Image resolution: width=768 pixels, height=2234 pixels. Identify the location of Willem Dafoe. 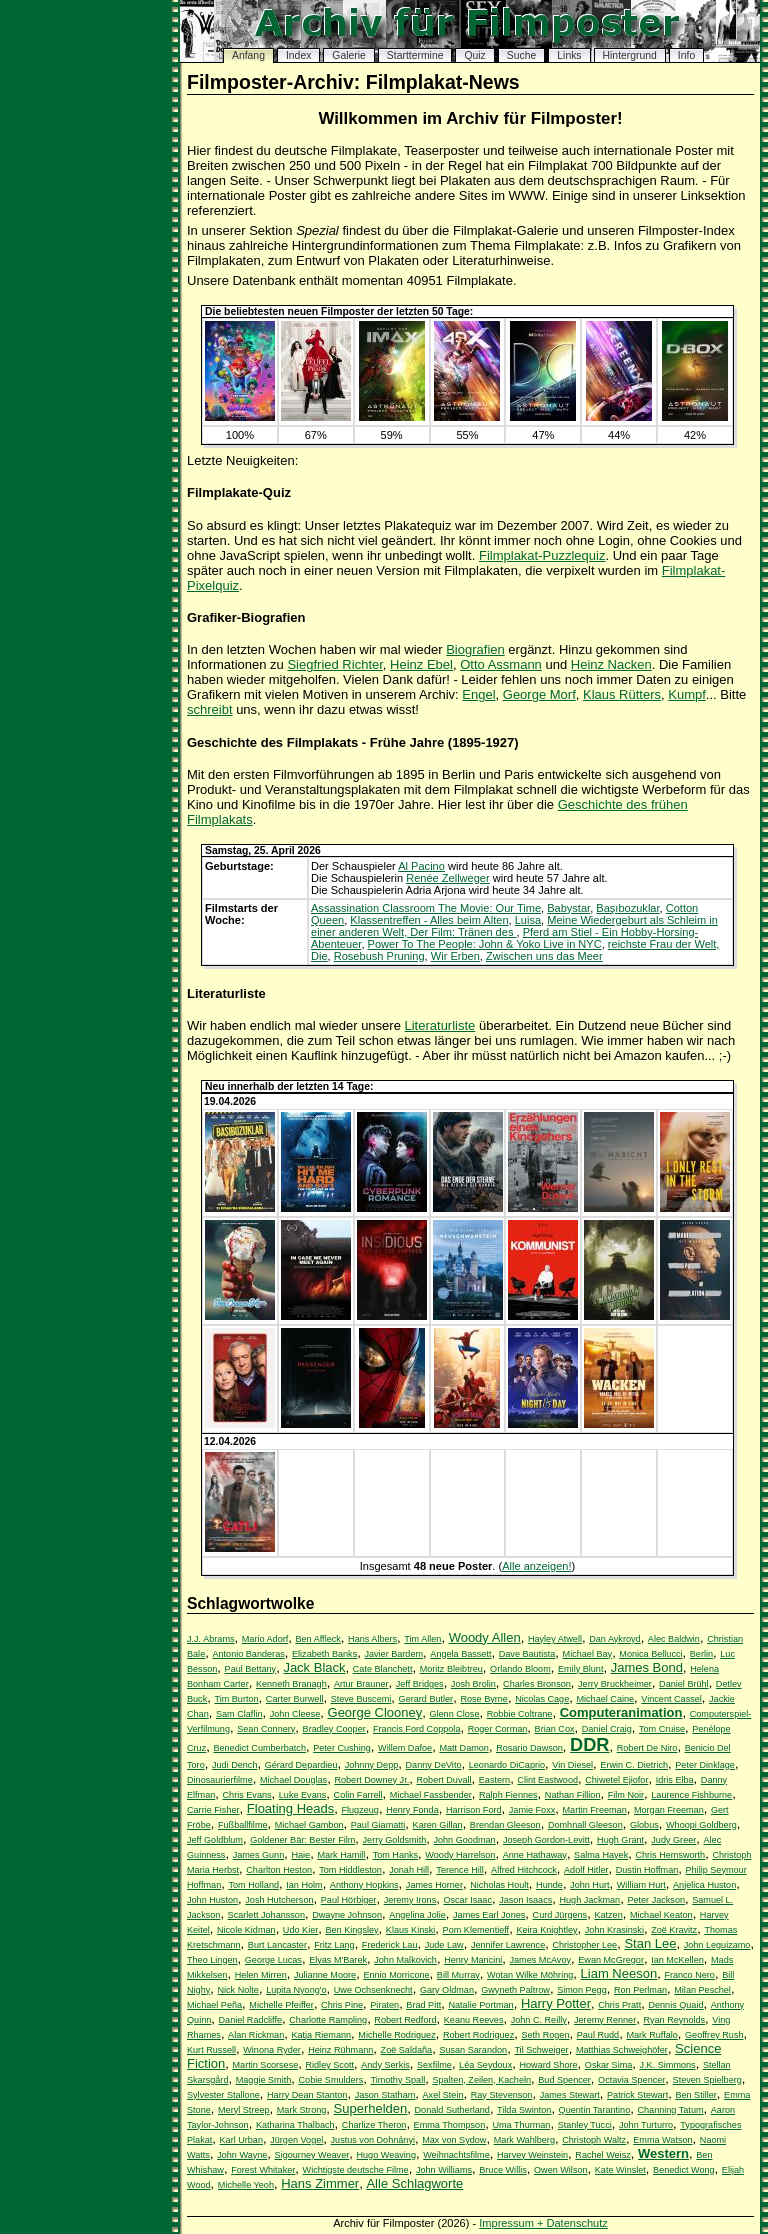
(405, 1748).